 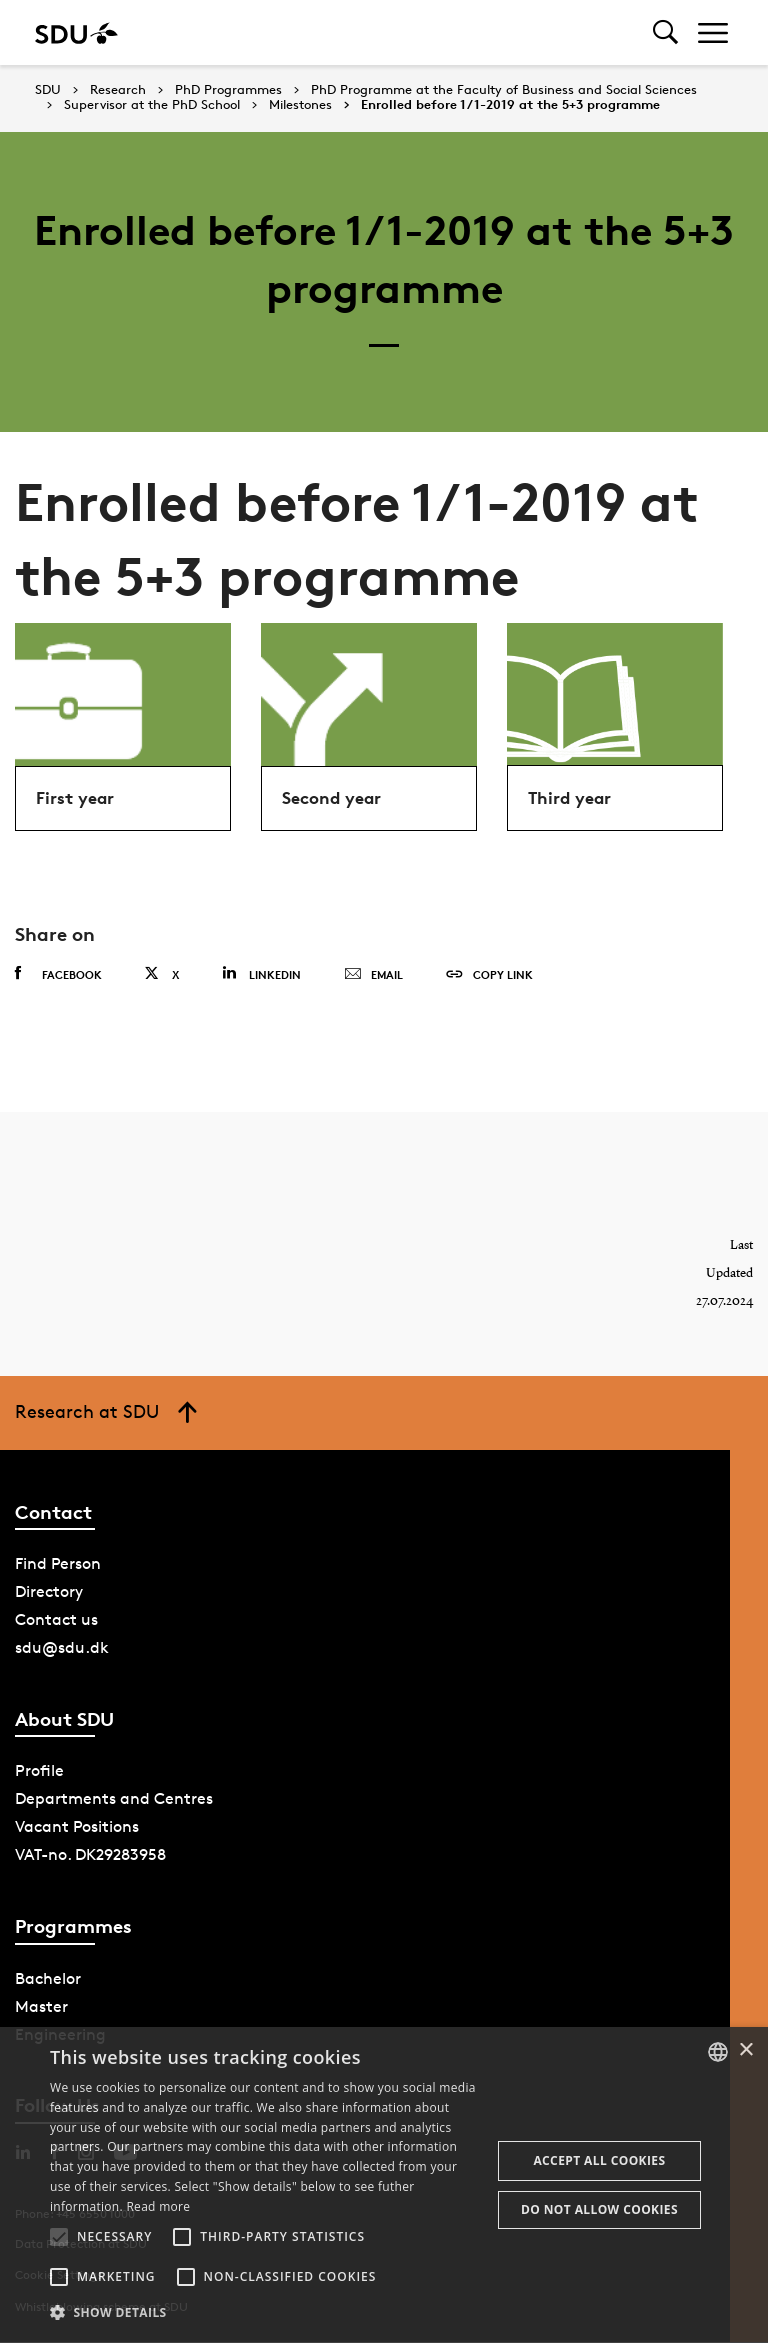 I want to click on PhD Programme at the Faculty of Business and Social Sciences, so click(x=504, y=90).